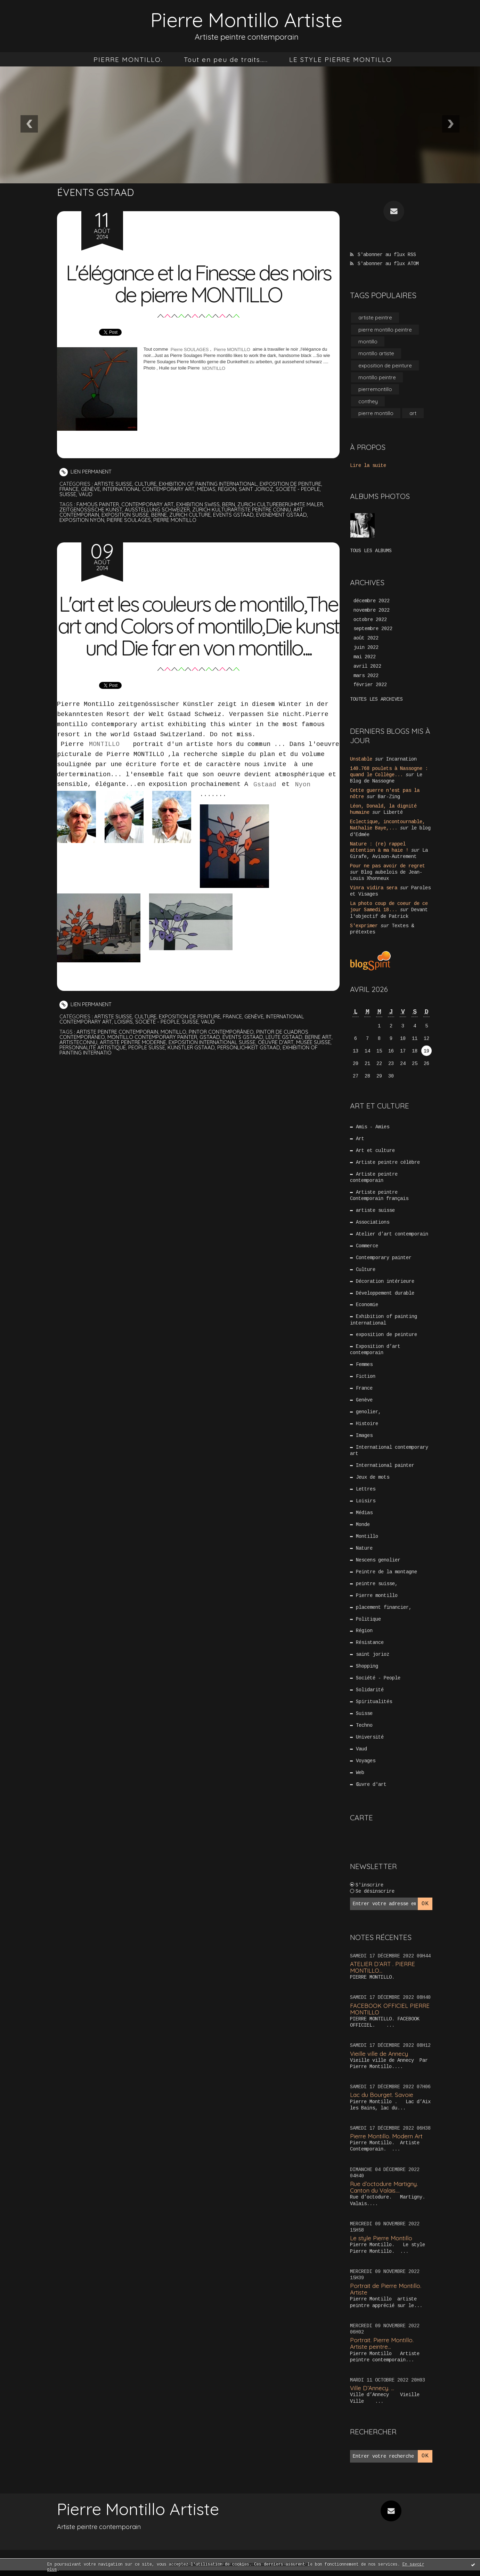 The height and width of the screenshot is (2576, 480). What do you see at coordinates (387, 867) in the screenshot?
I see `Pour ne pas avoir de regret` at bounding box center [387, 867].